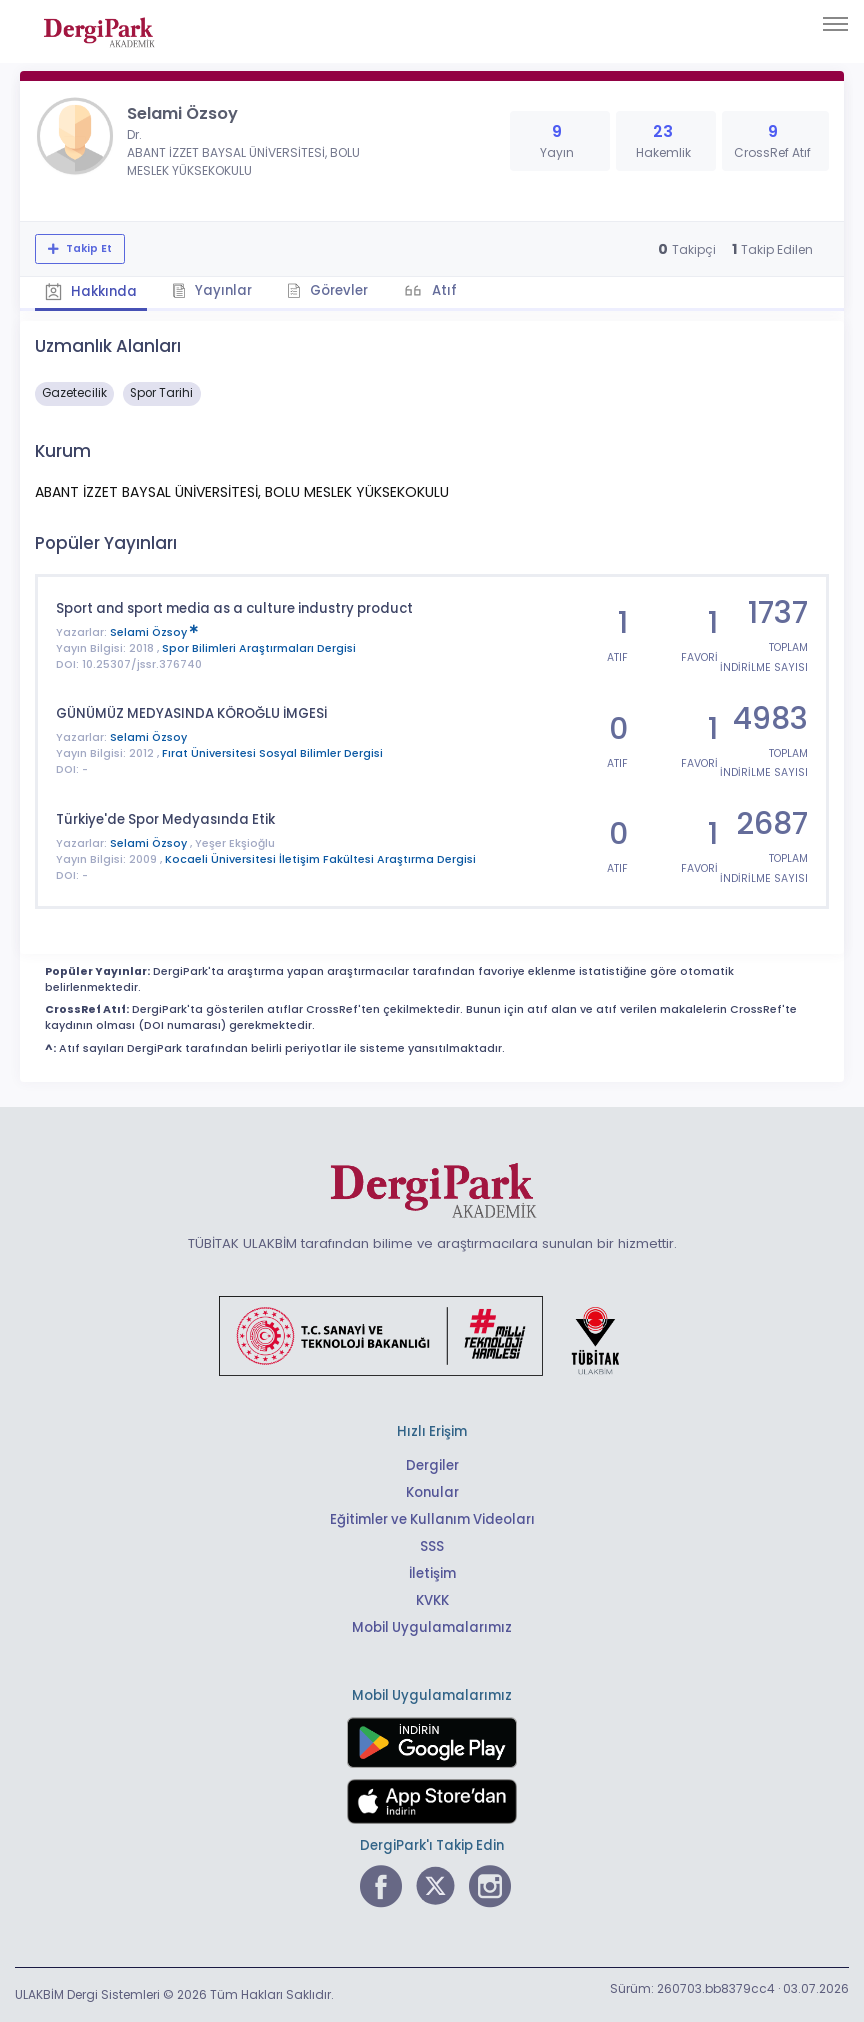 The height and width of the screenshot is (2022, 864). Describe the element at coordinates (212, 290) in the screenshot. I see `Yayınlar [tab]` at that location.